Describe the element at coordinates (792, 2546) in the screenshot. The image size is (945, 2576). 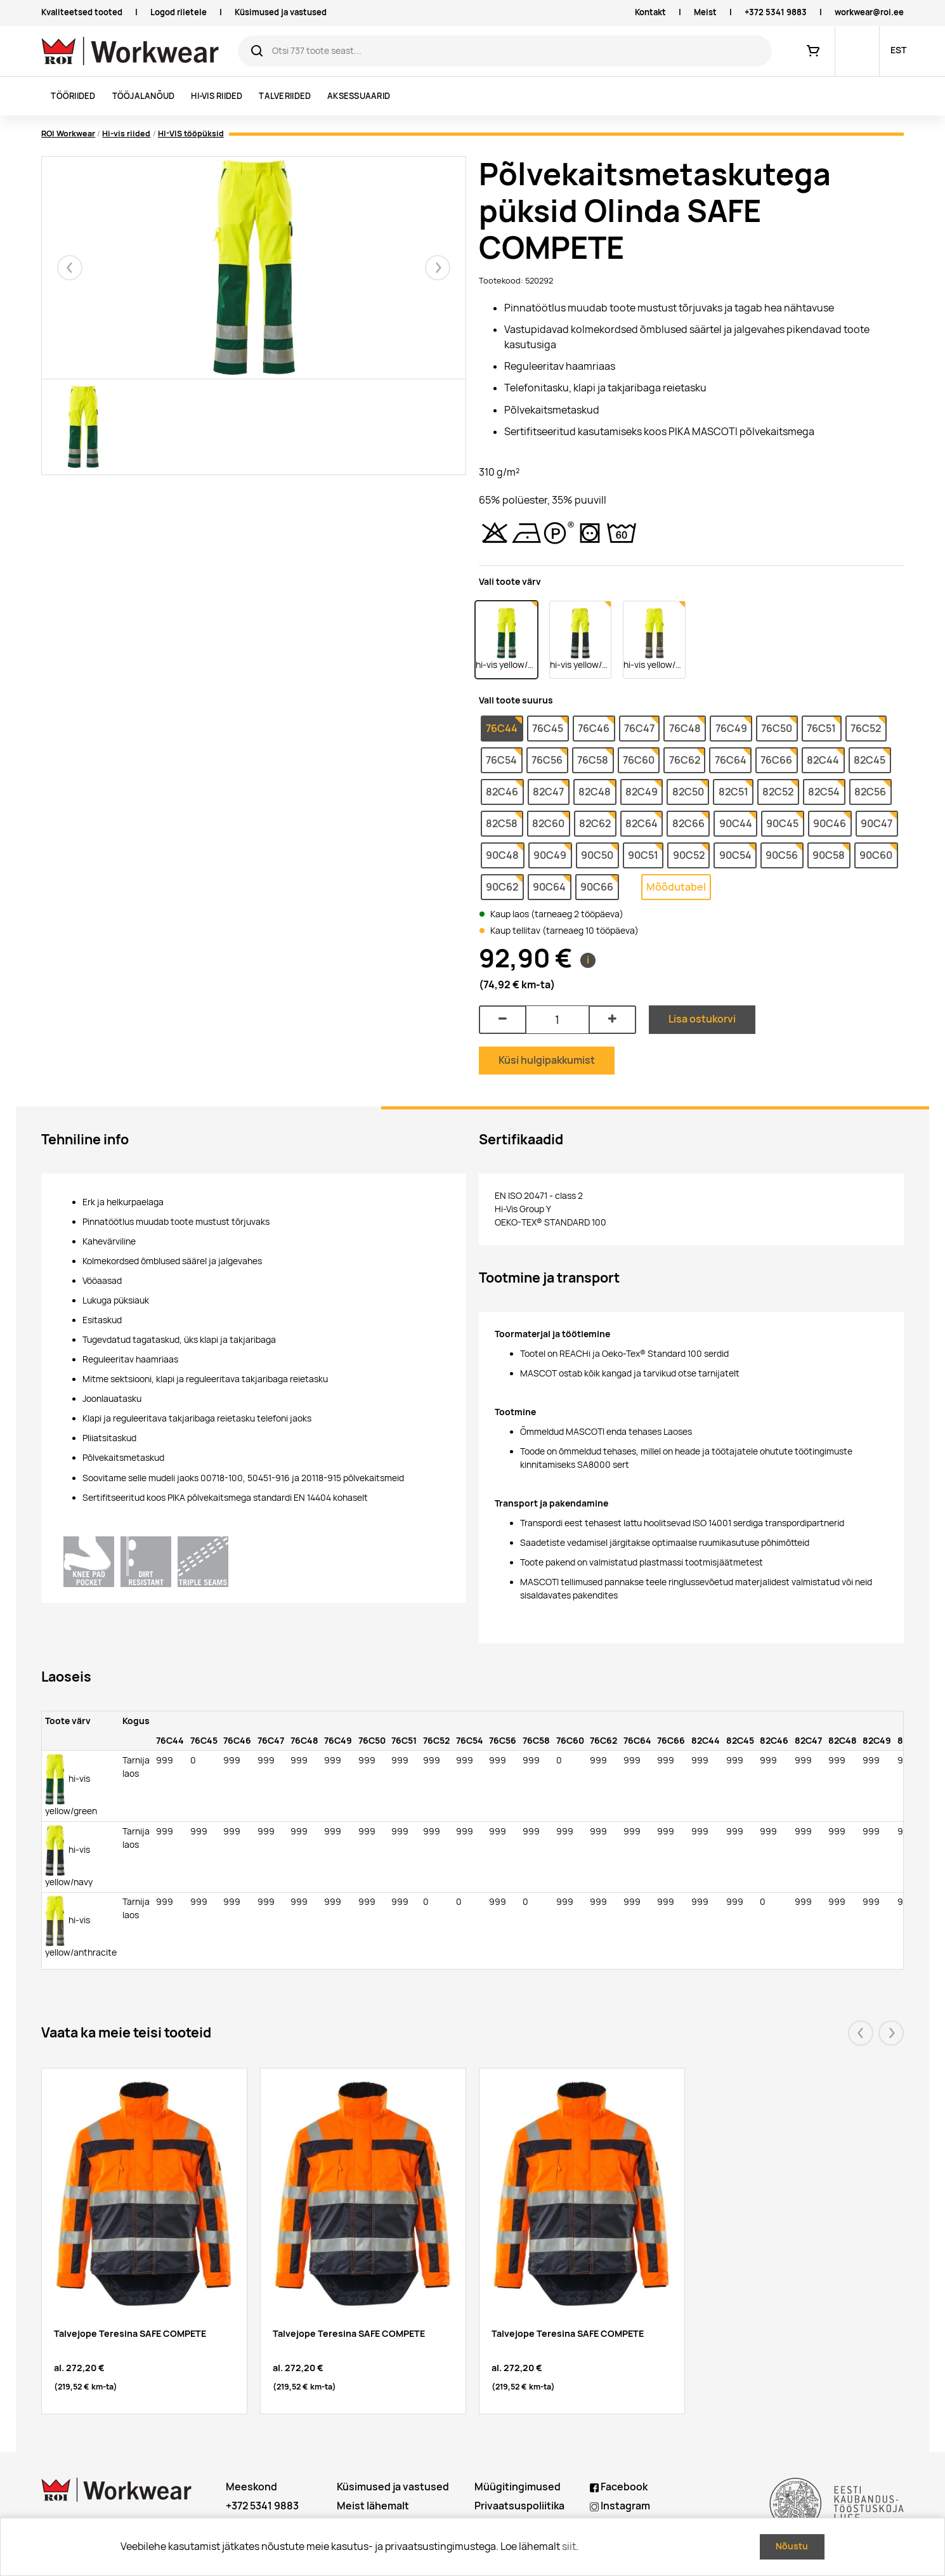
I see `Nõustu` at that location.